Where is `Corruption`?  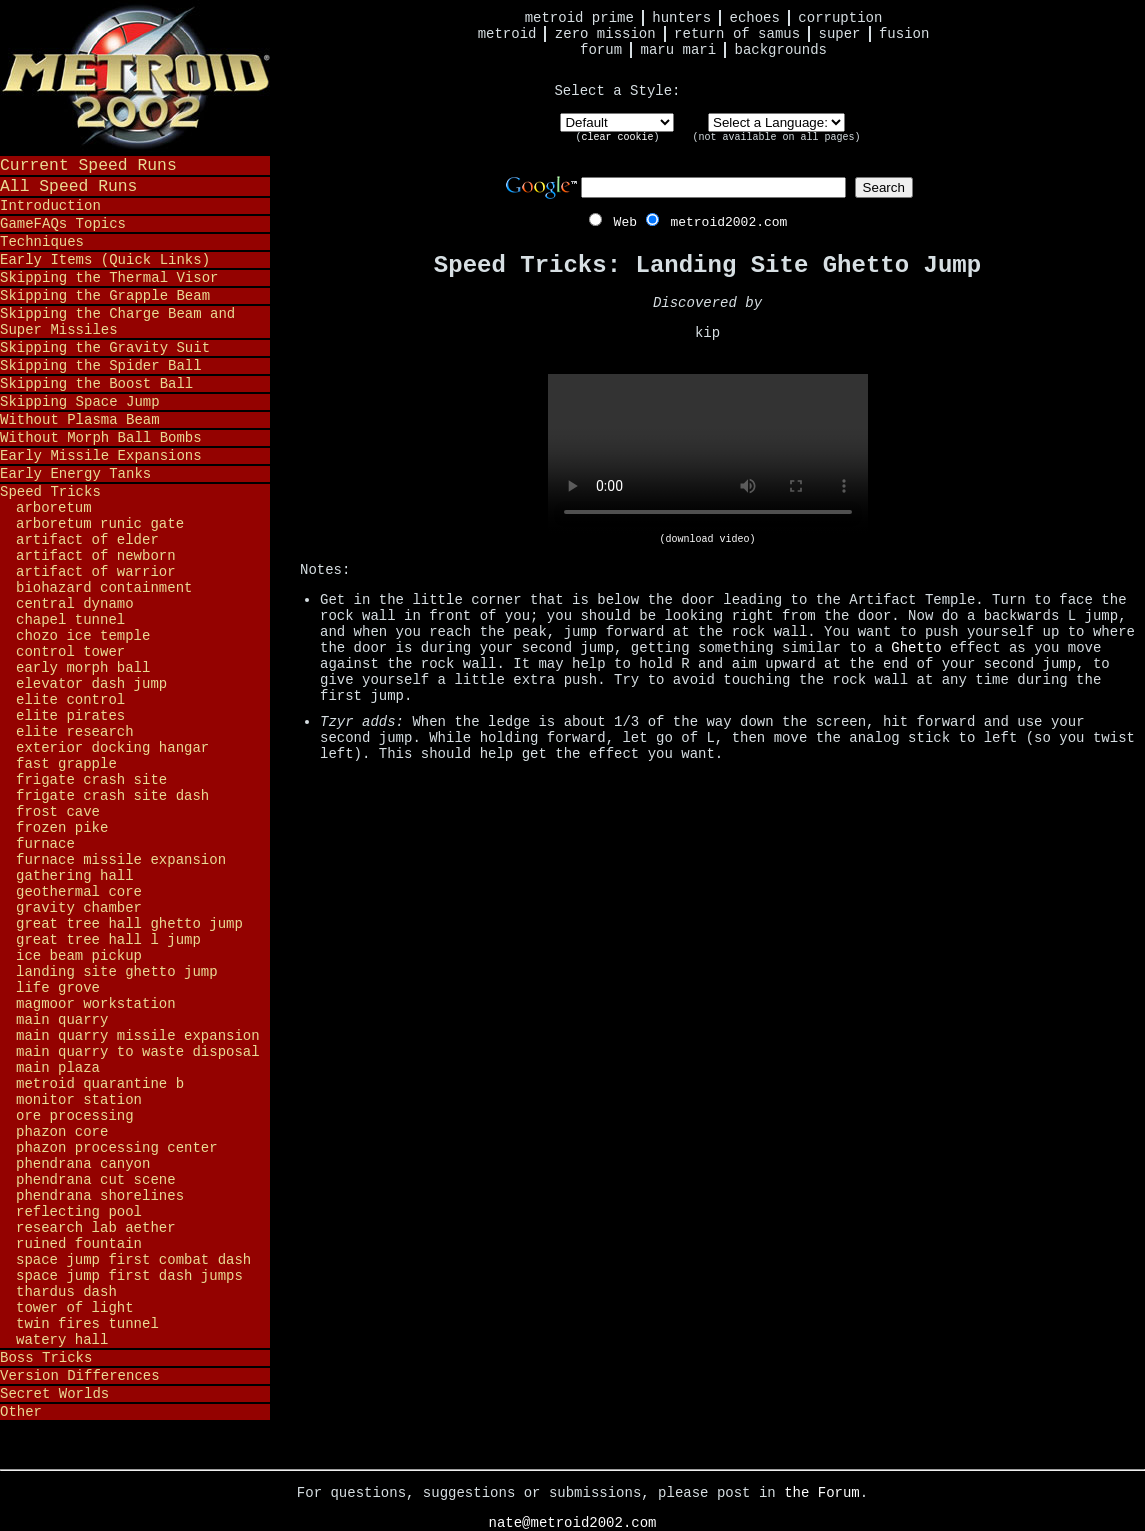
Corruption is located at coordinates (840, 18).